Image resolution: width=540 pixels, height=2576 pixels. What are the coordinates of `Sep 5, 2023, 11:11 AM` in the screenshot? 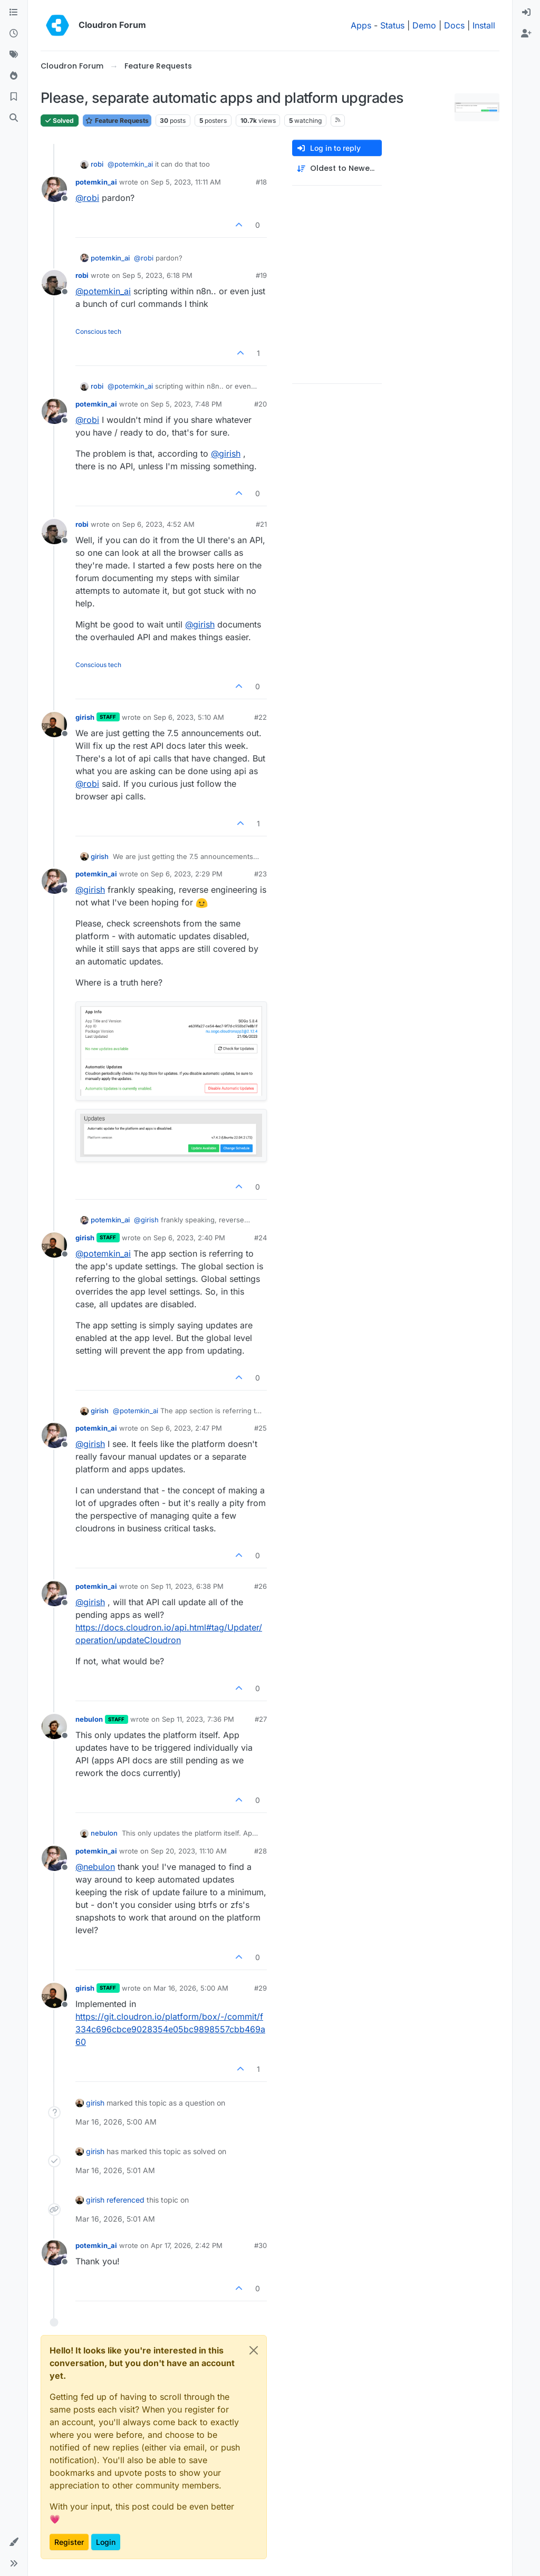 It's located at (186, 182).